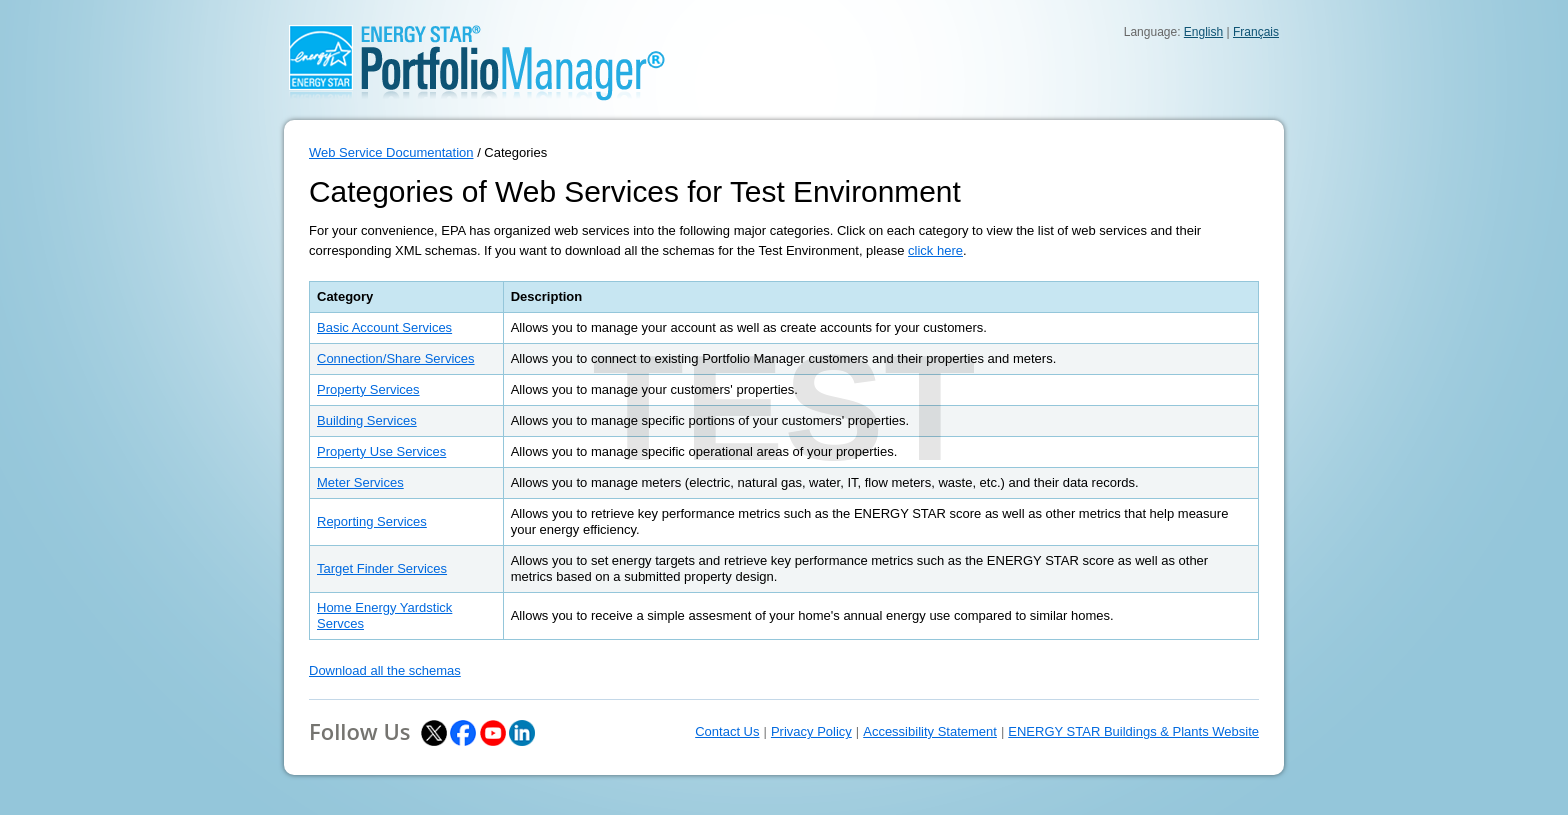 Image resolution: width=1568 pixels, height=815 pixels. Describe the element at coordinates (384, 327) in the screenshot. I see `Basic Account Services` at that location.